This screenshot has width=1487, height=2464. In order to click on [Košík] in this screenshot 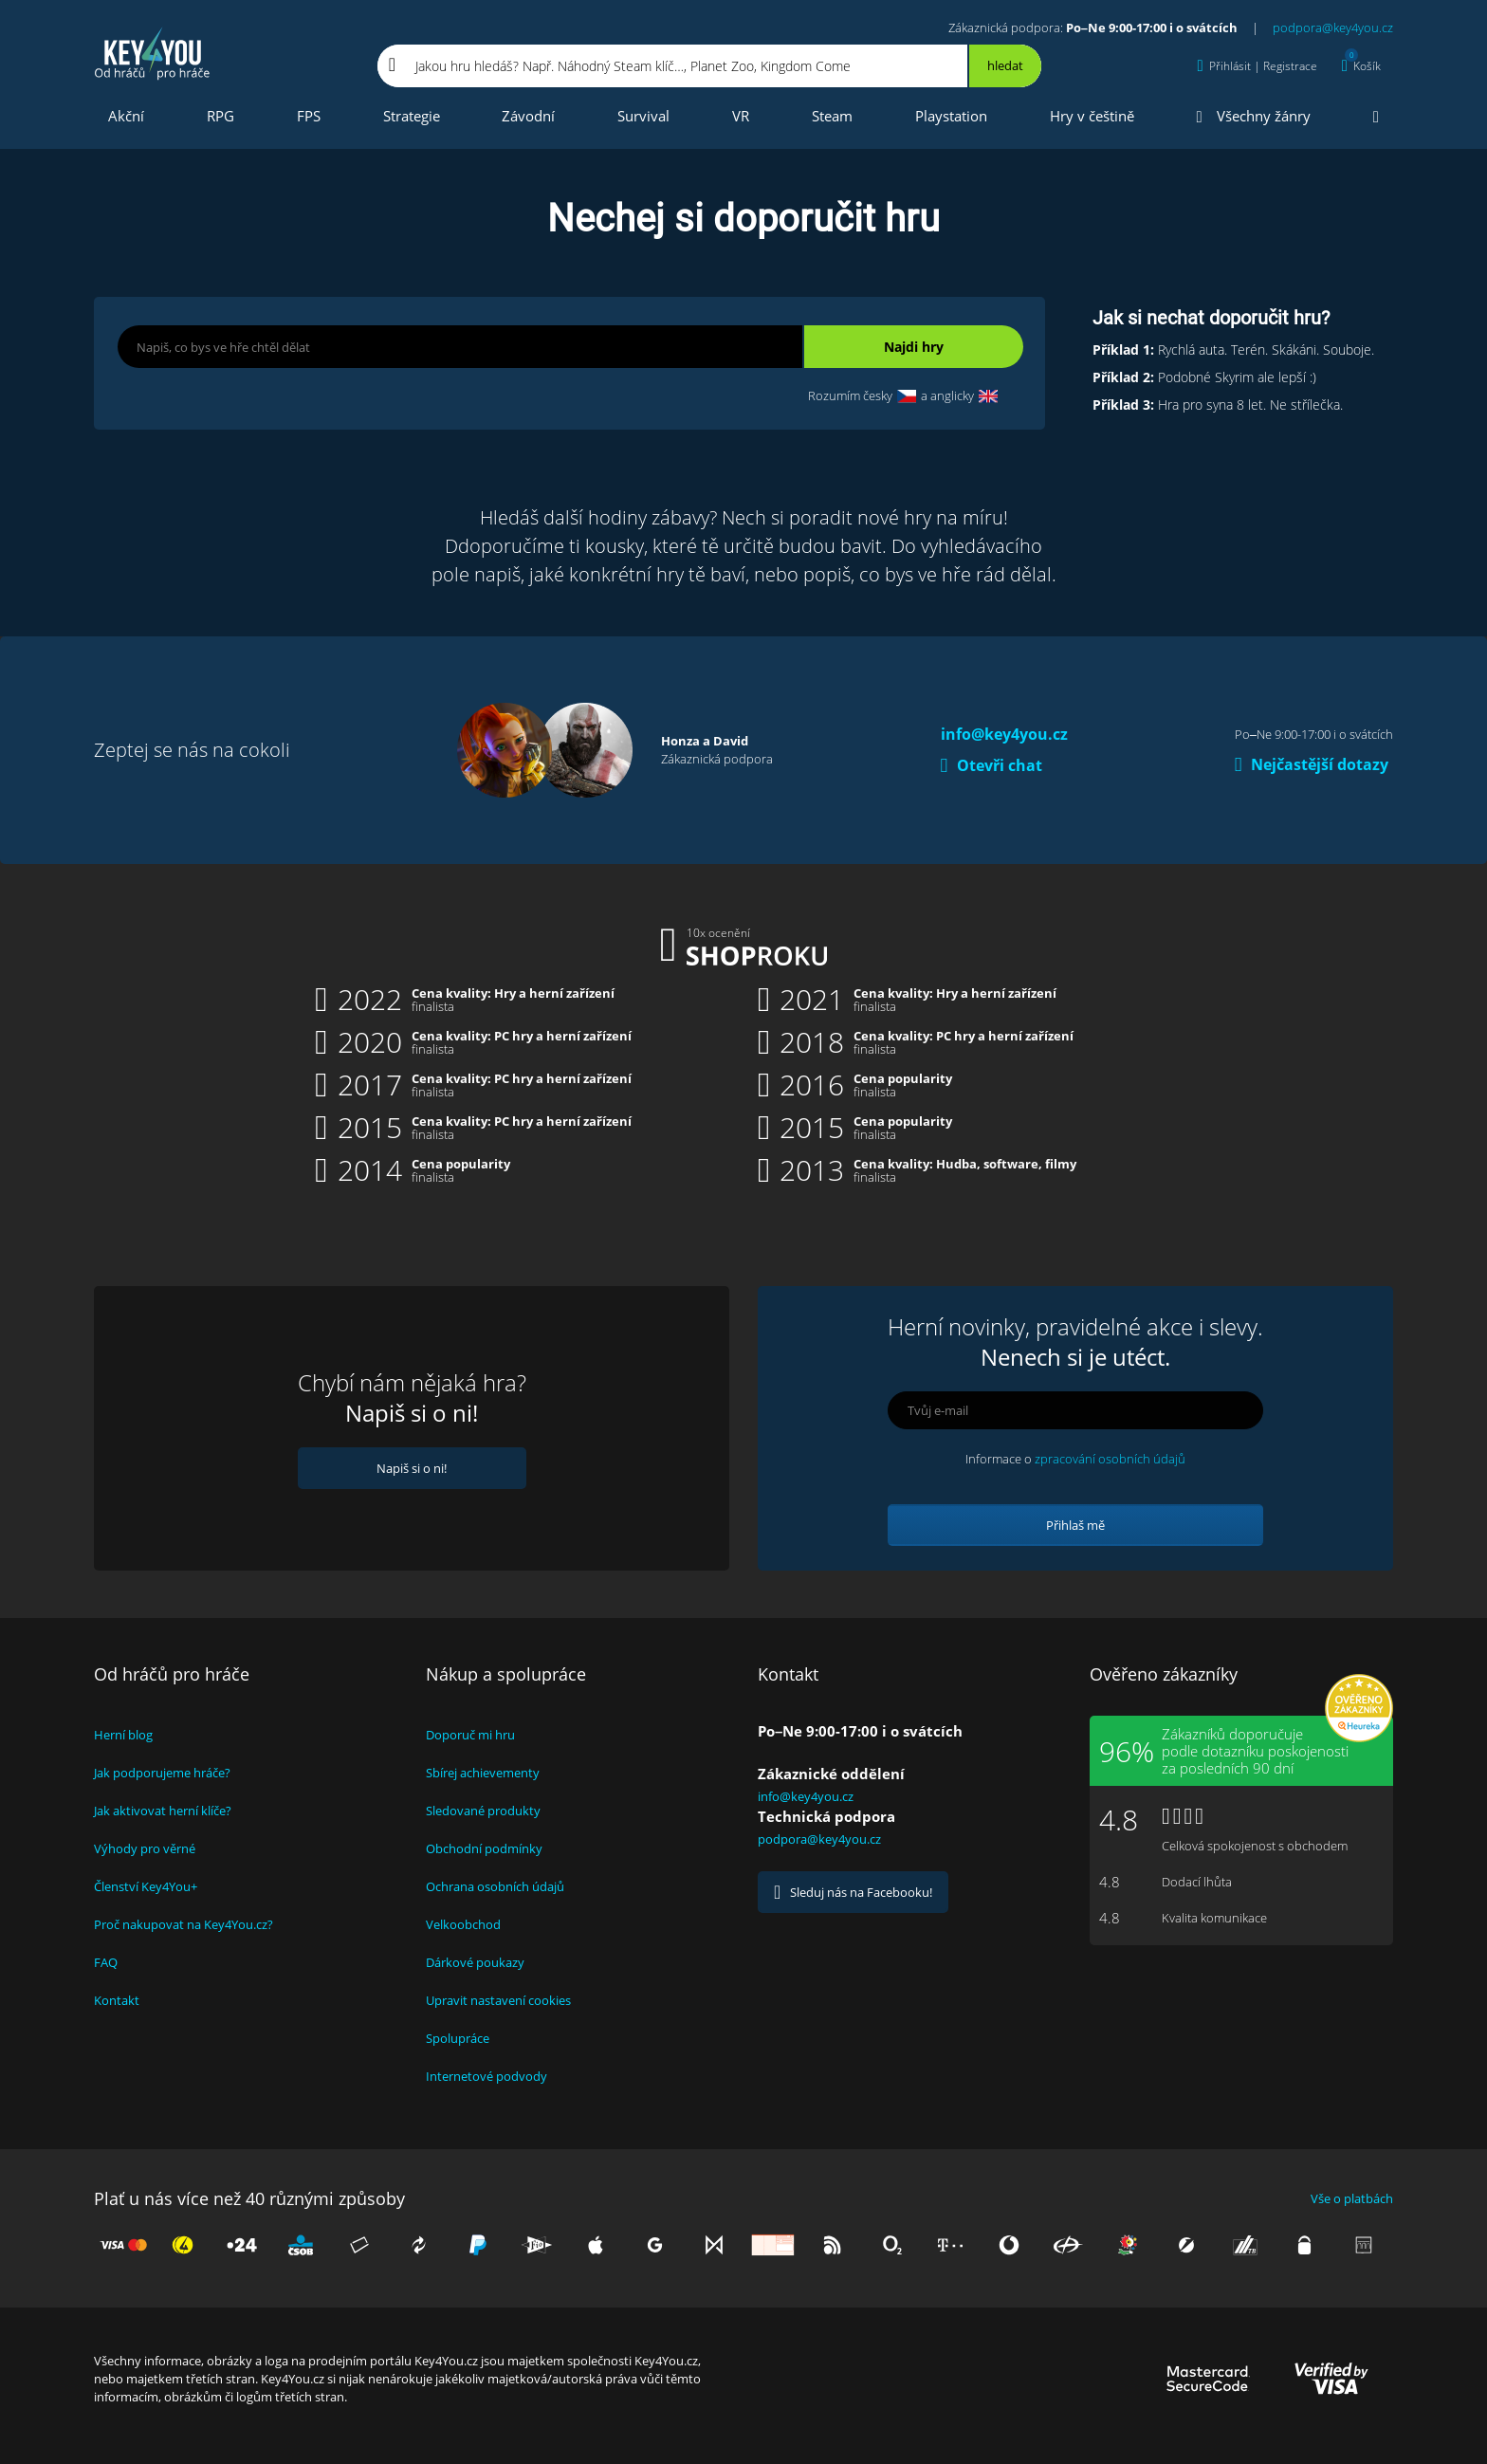, I will do `click(1361, 66)`.